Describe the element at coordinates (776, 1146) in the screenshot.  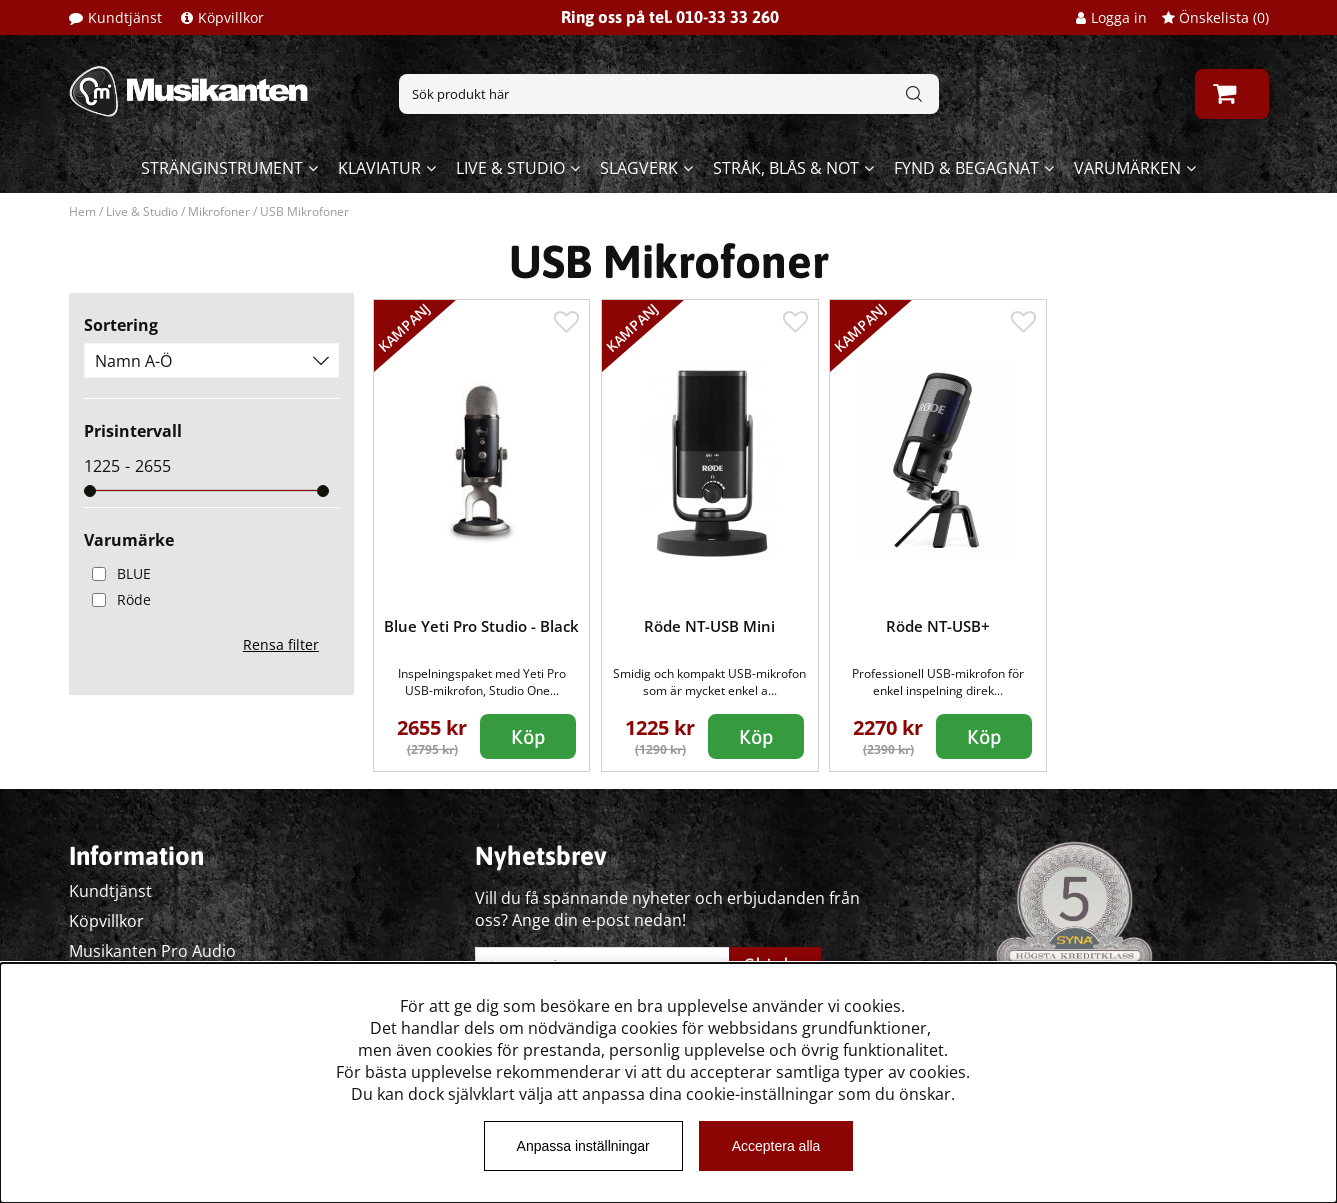
I see `Acceptera alla` at that location.